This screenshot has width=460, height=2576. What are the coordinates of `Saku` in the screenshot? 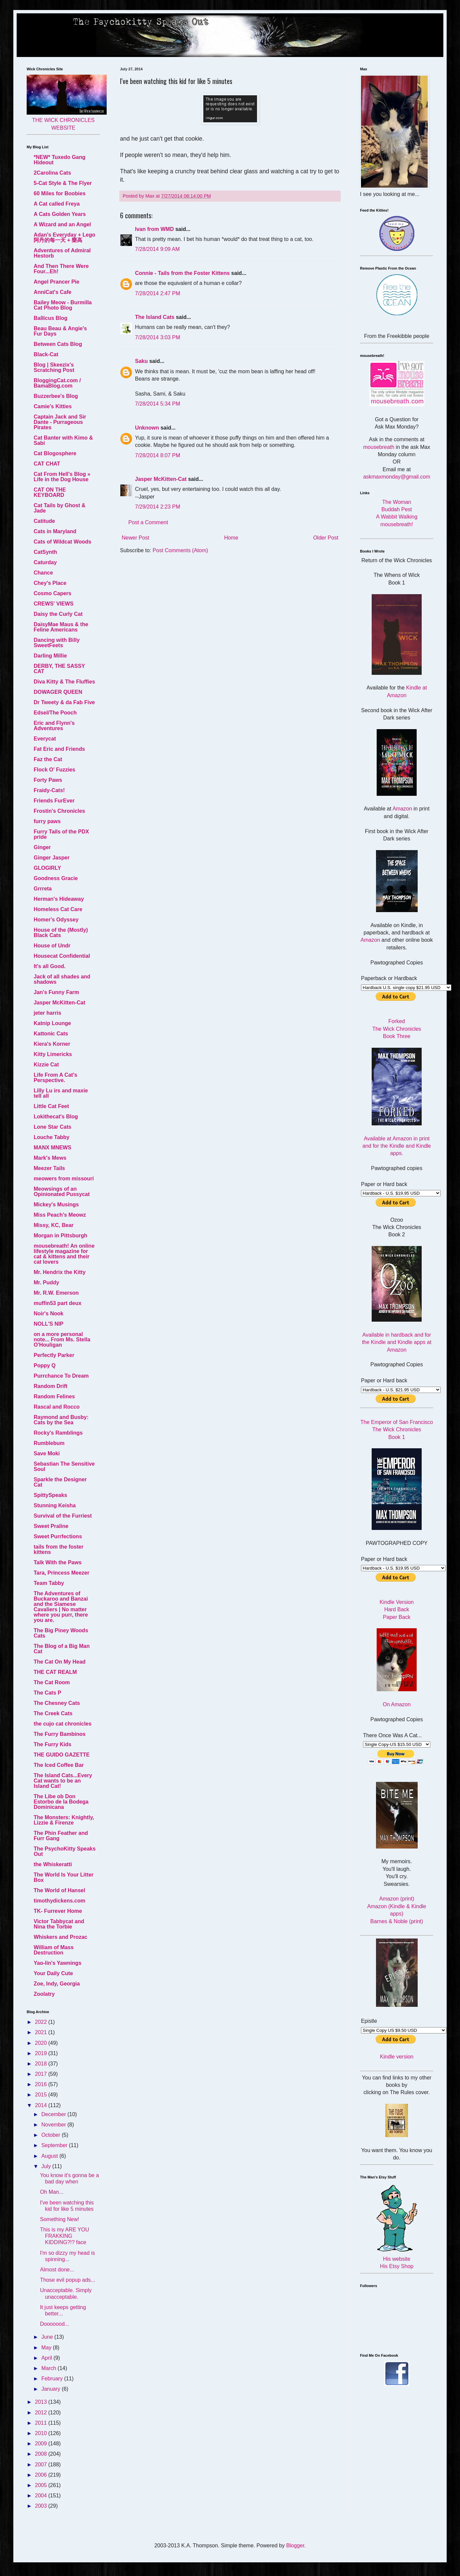 It's located at (141, 361).